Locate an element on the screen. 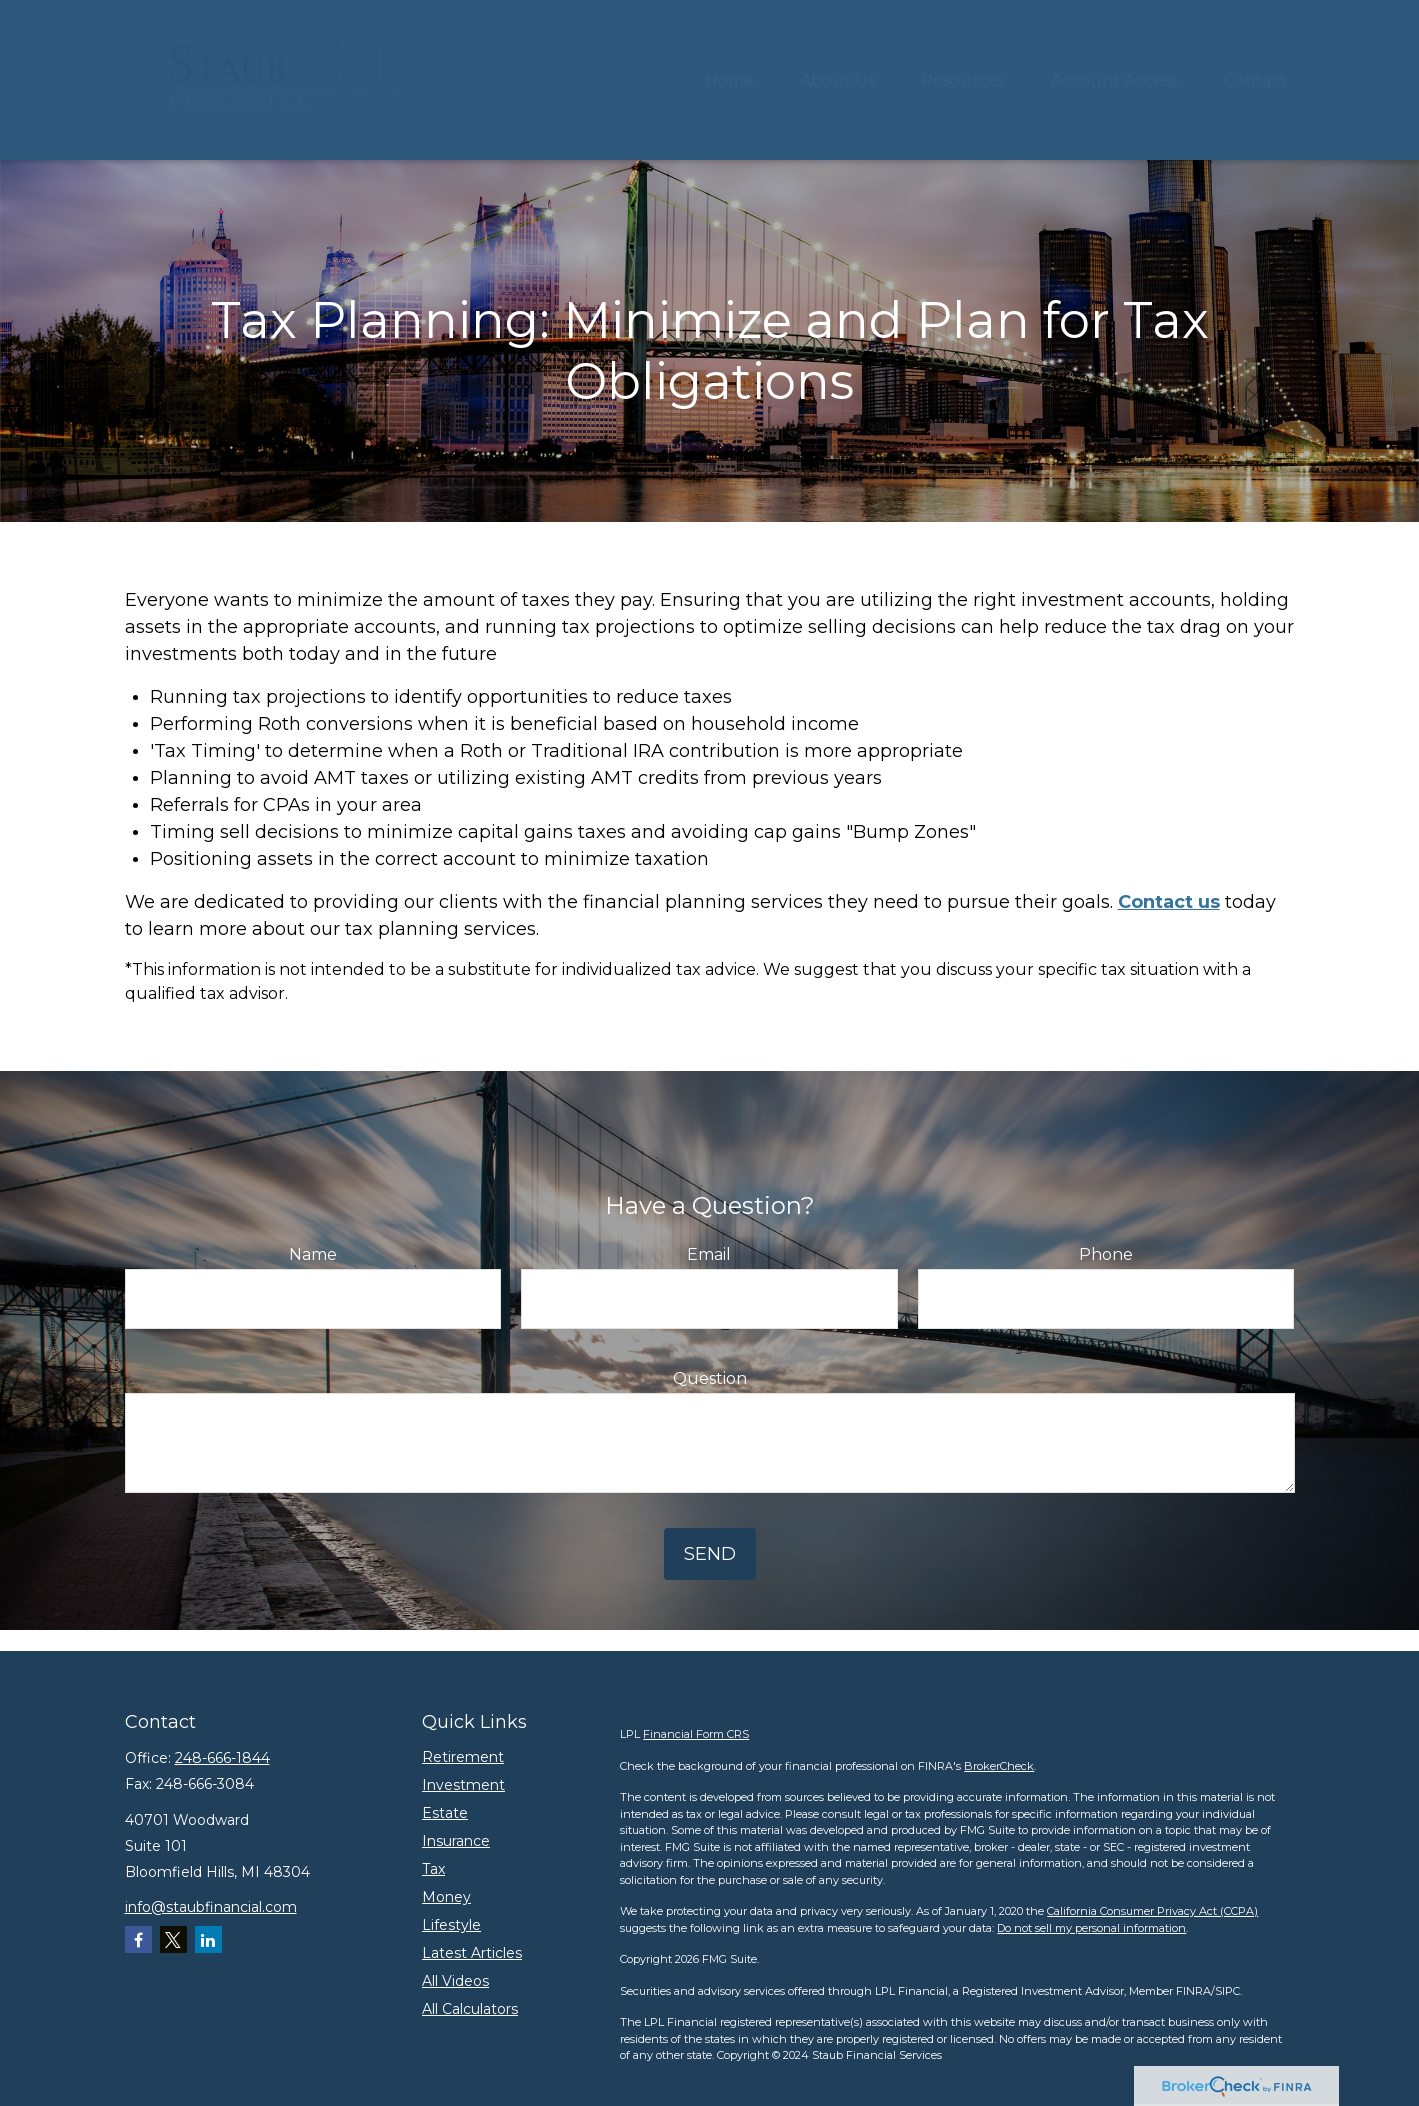 This screenshot has width=1419, height=2106. [Twitter] is located at coordinates (173, 1939).